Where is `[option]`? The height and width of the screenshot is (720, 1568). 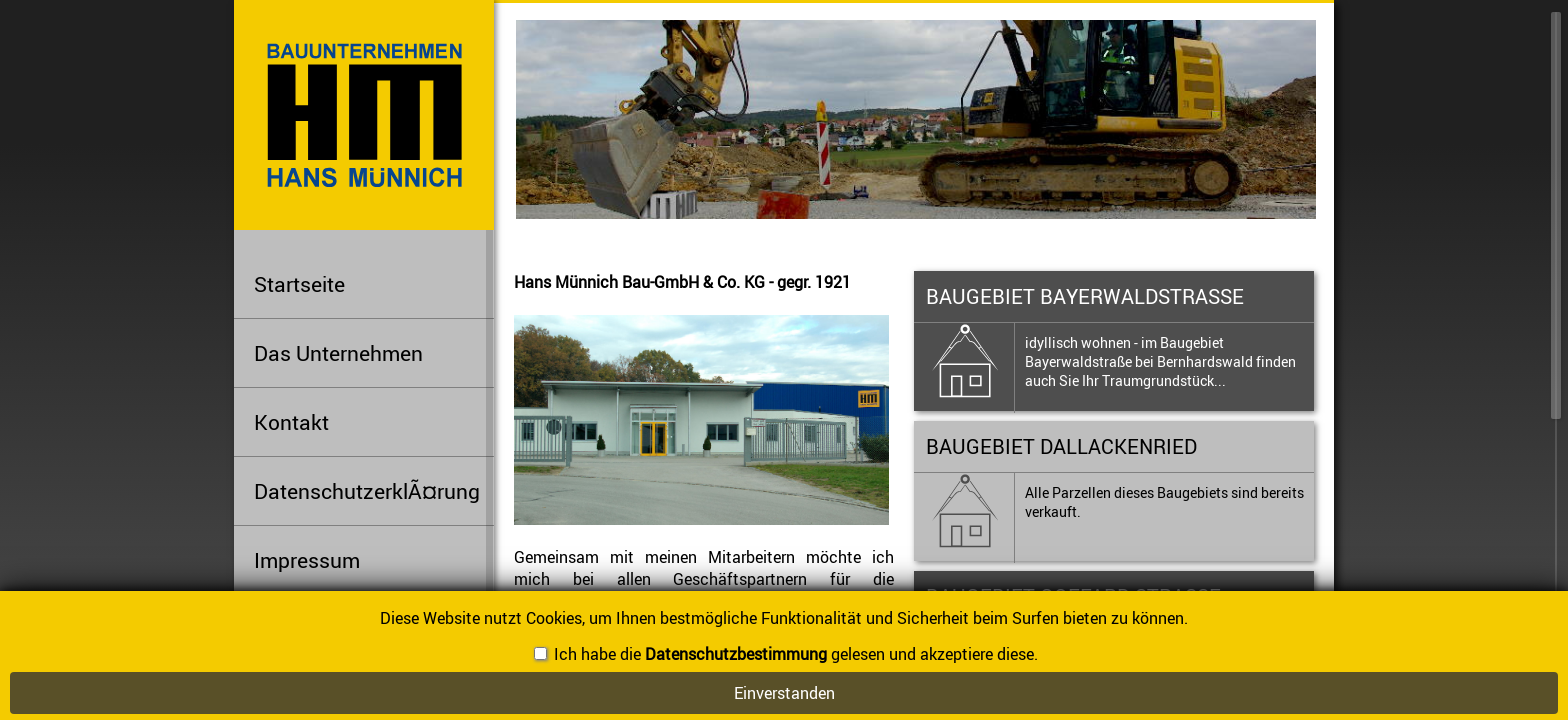 [option] is located at coordinates (936, 115).